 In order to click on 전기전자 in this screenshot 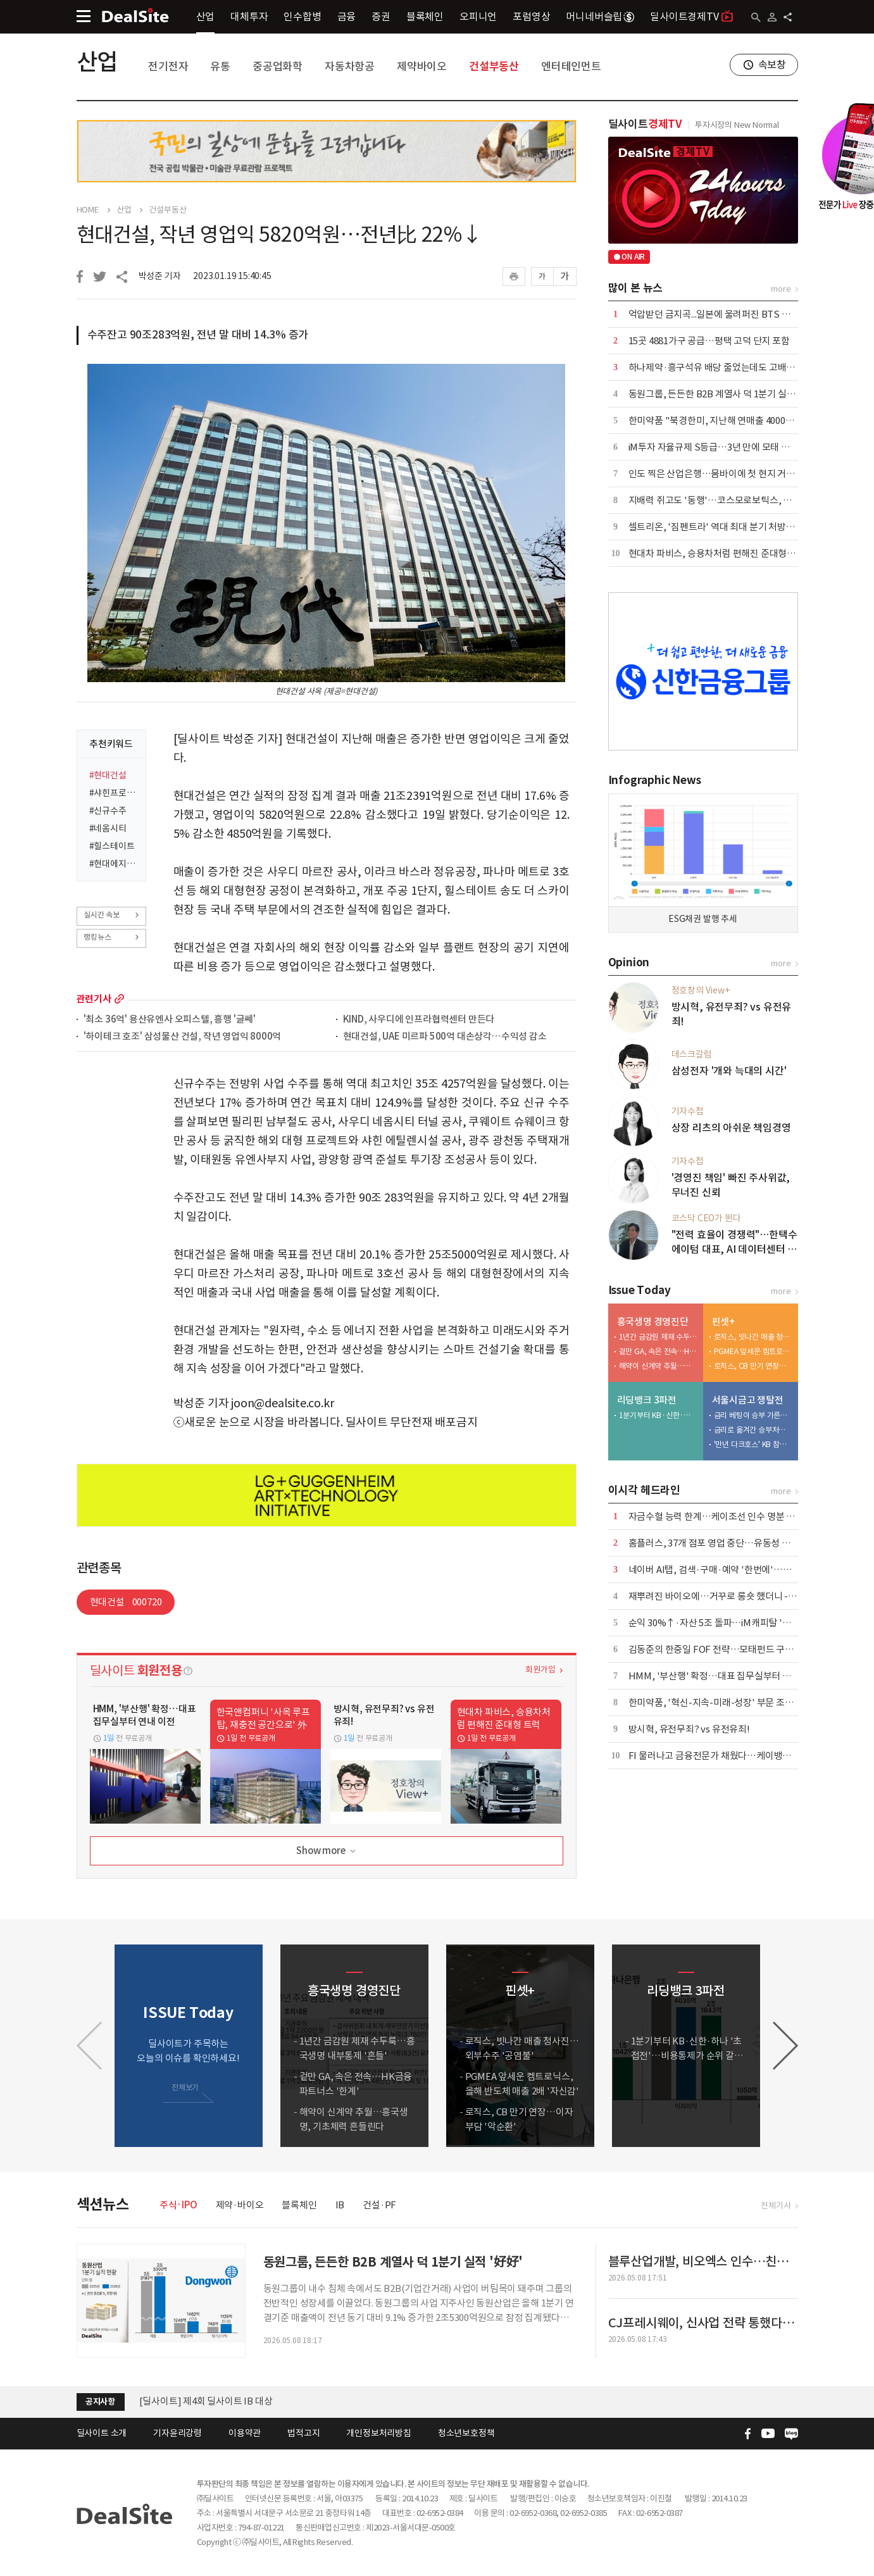, I will do `click(168, 66)`.